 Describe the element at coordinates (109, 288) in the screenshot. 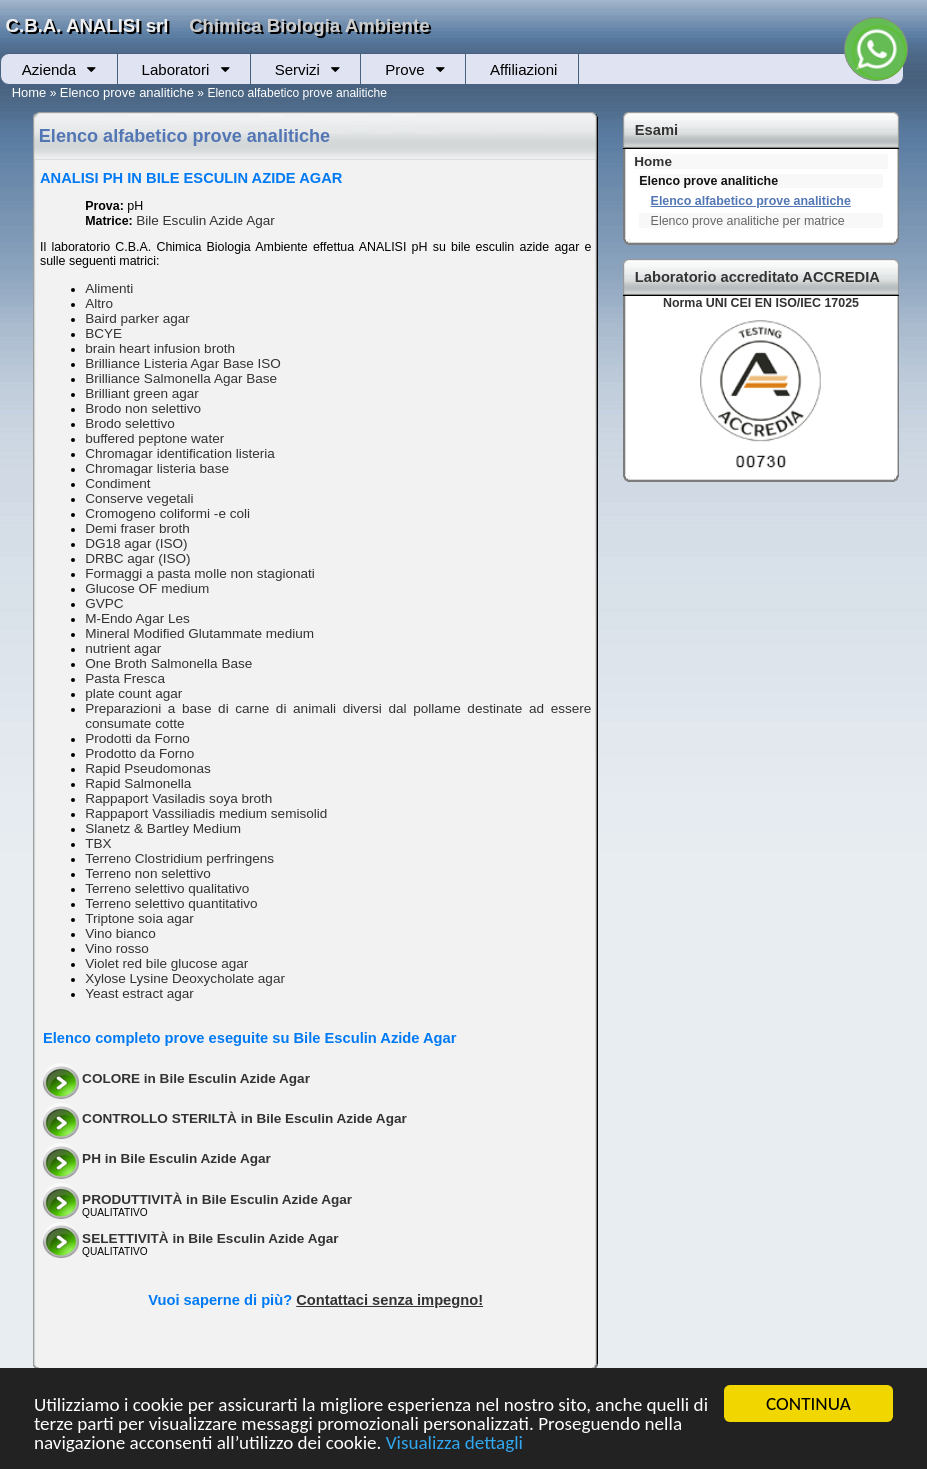

I see `Alimenti` at that location.